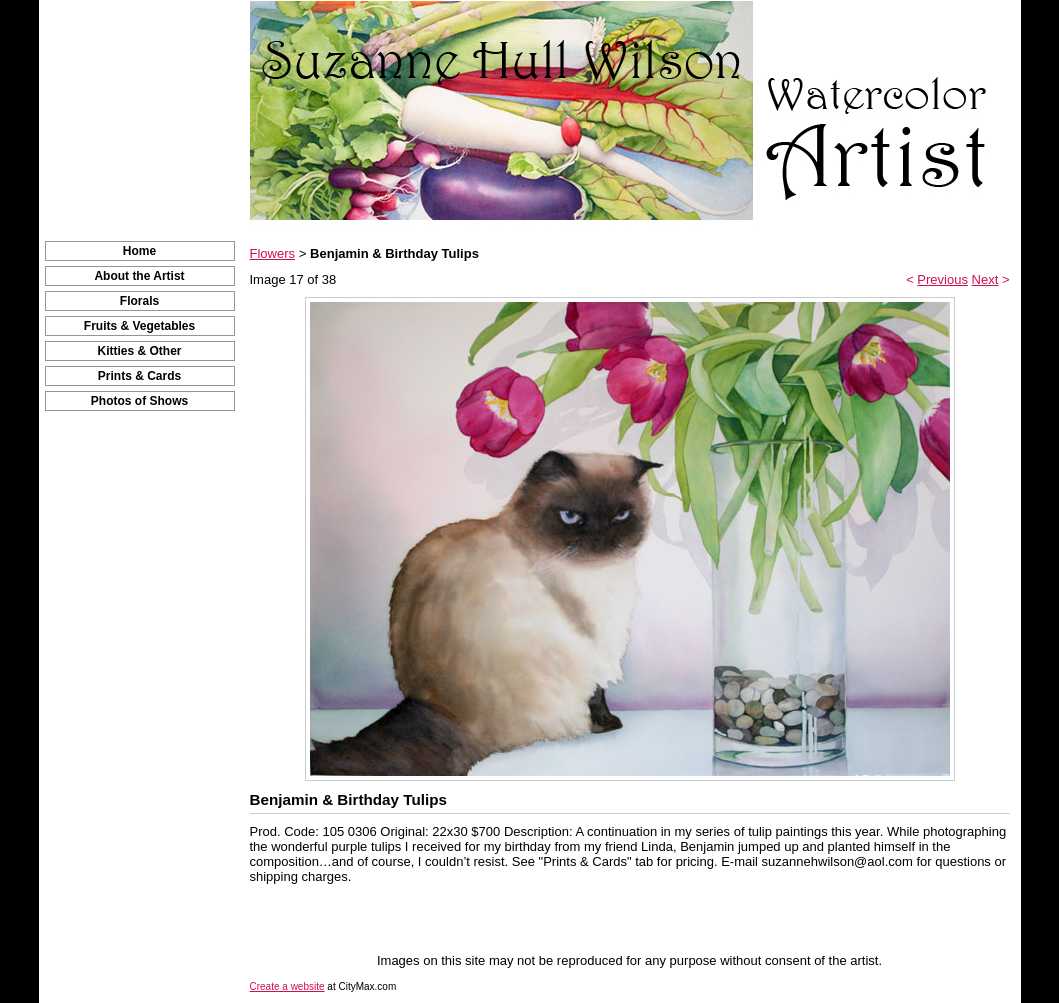 The height and width of the screenshot is (1003, 1059). I want to click on Prints & Cards, so click(139, 376).